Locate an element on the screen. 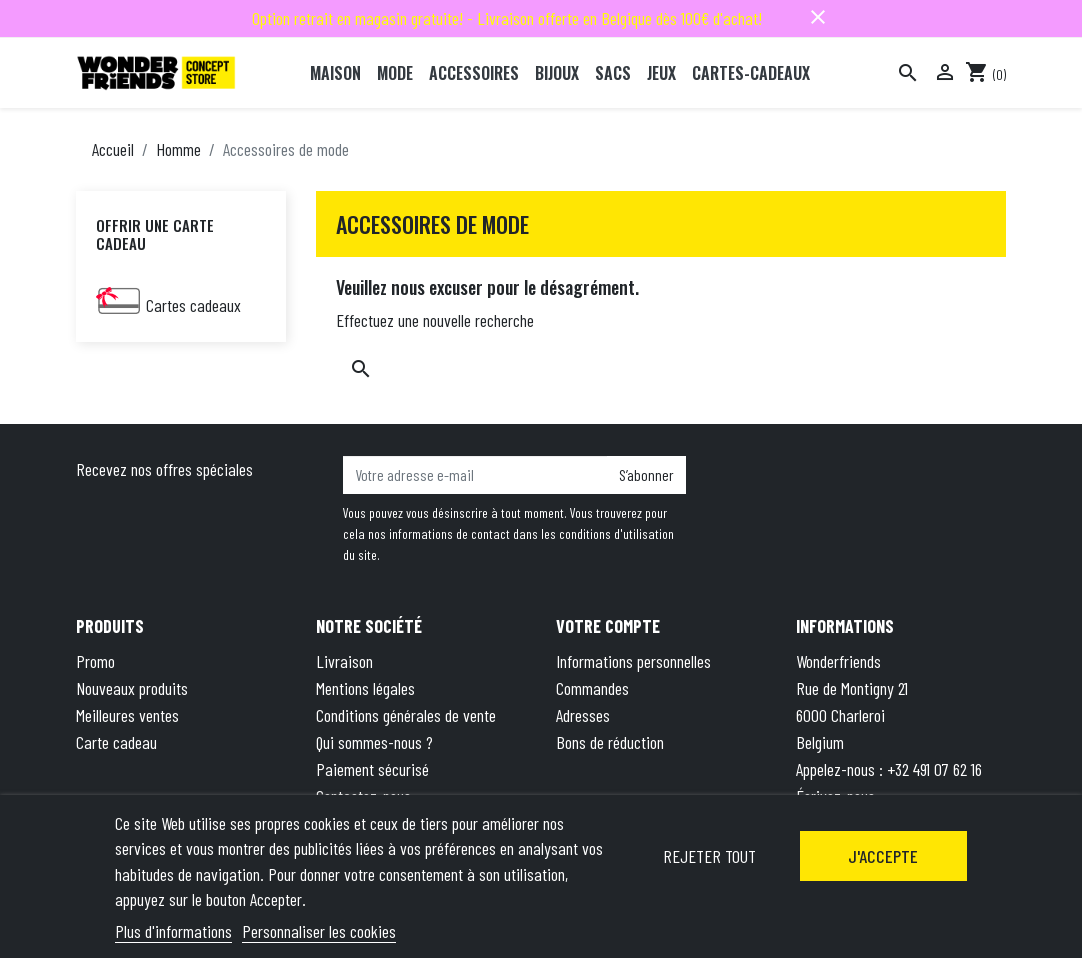  Commandes is located at coordinates (592, 688).